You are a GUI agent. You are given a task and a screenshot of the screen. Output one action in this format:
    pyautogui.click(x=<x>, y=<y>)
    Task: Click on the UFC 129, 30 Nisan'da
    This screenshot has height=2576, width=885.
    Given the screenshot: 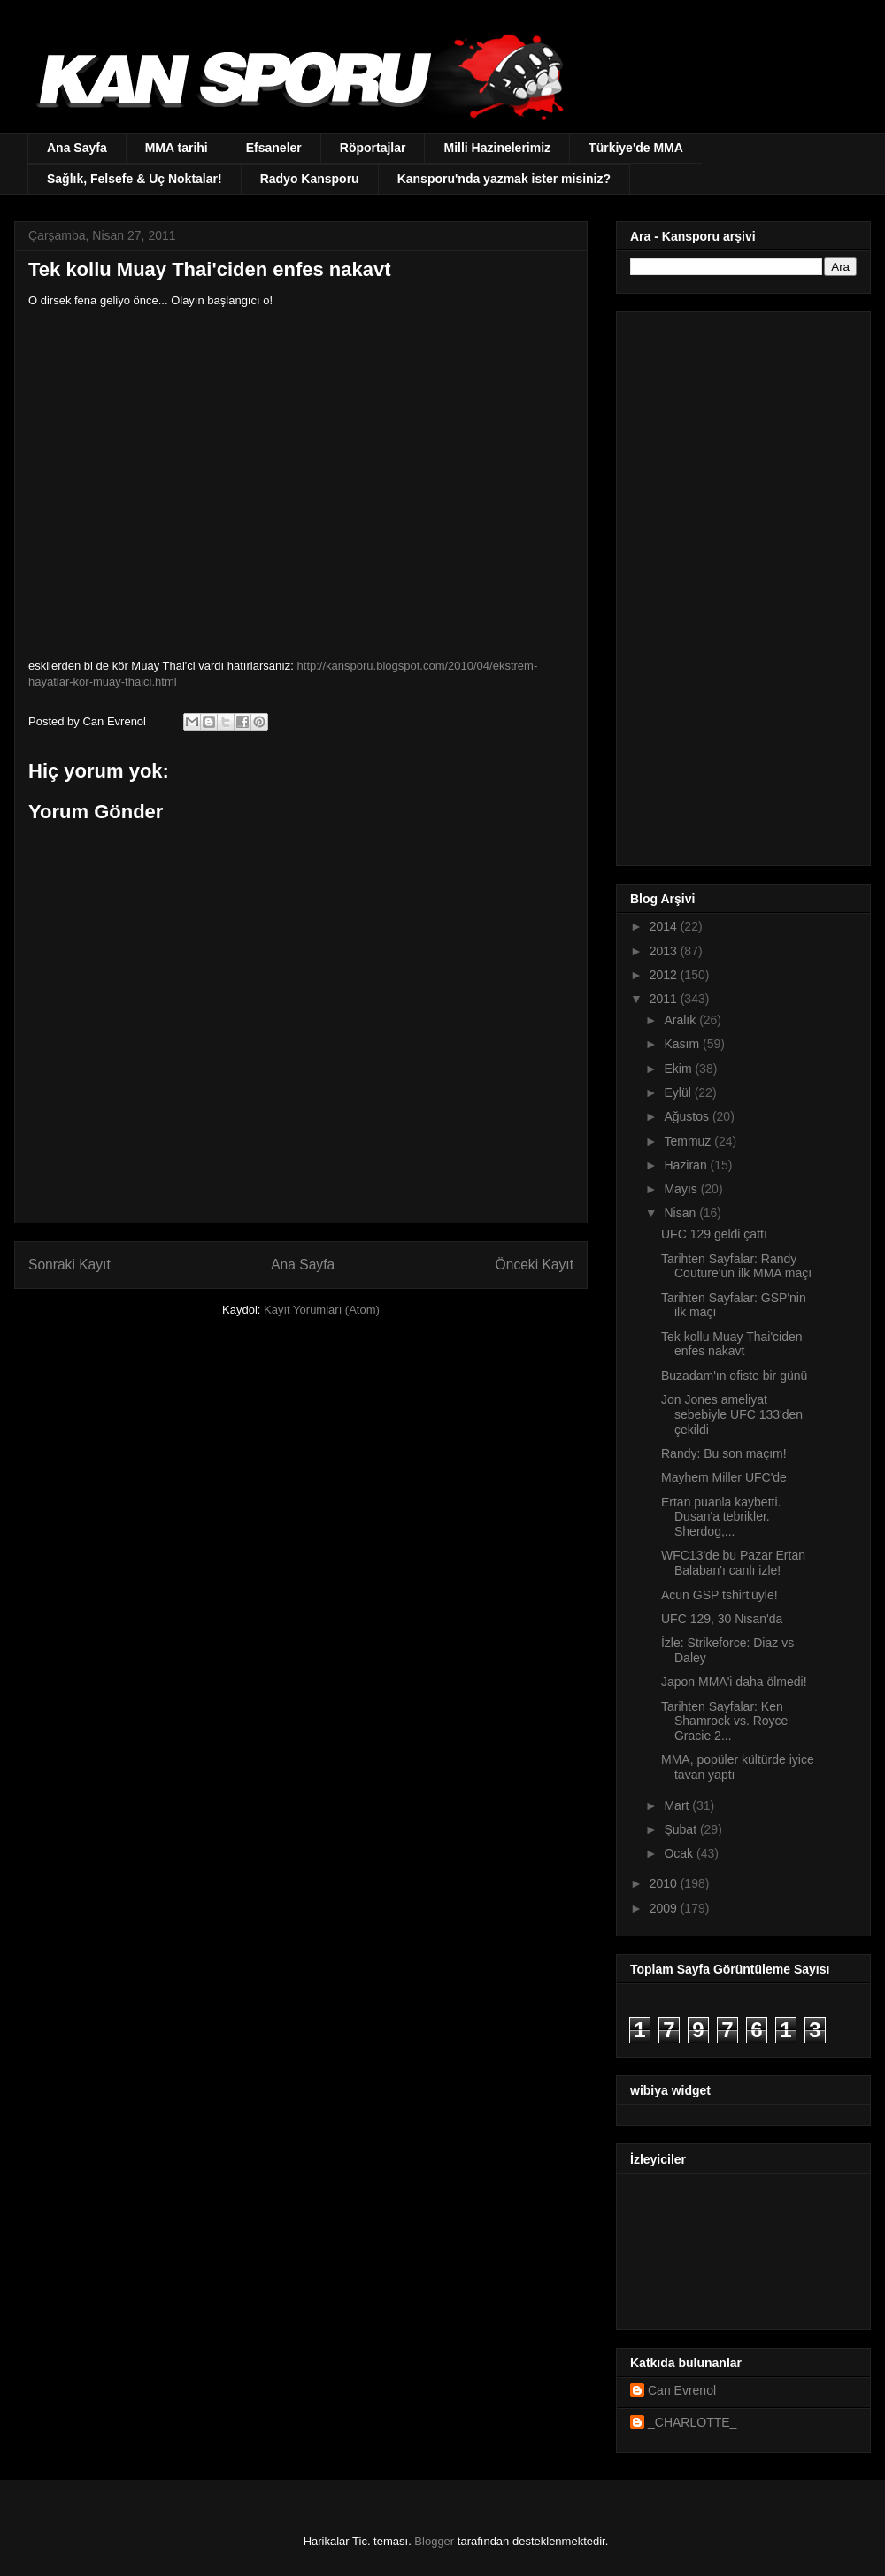 What is the action you would take?
    pyautogui.click(x=721, y=1619)
    